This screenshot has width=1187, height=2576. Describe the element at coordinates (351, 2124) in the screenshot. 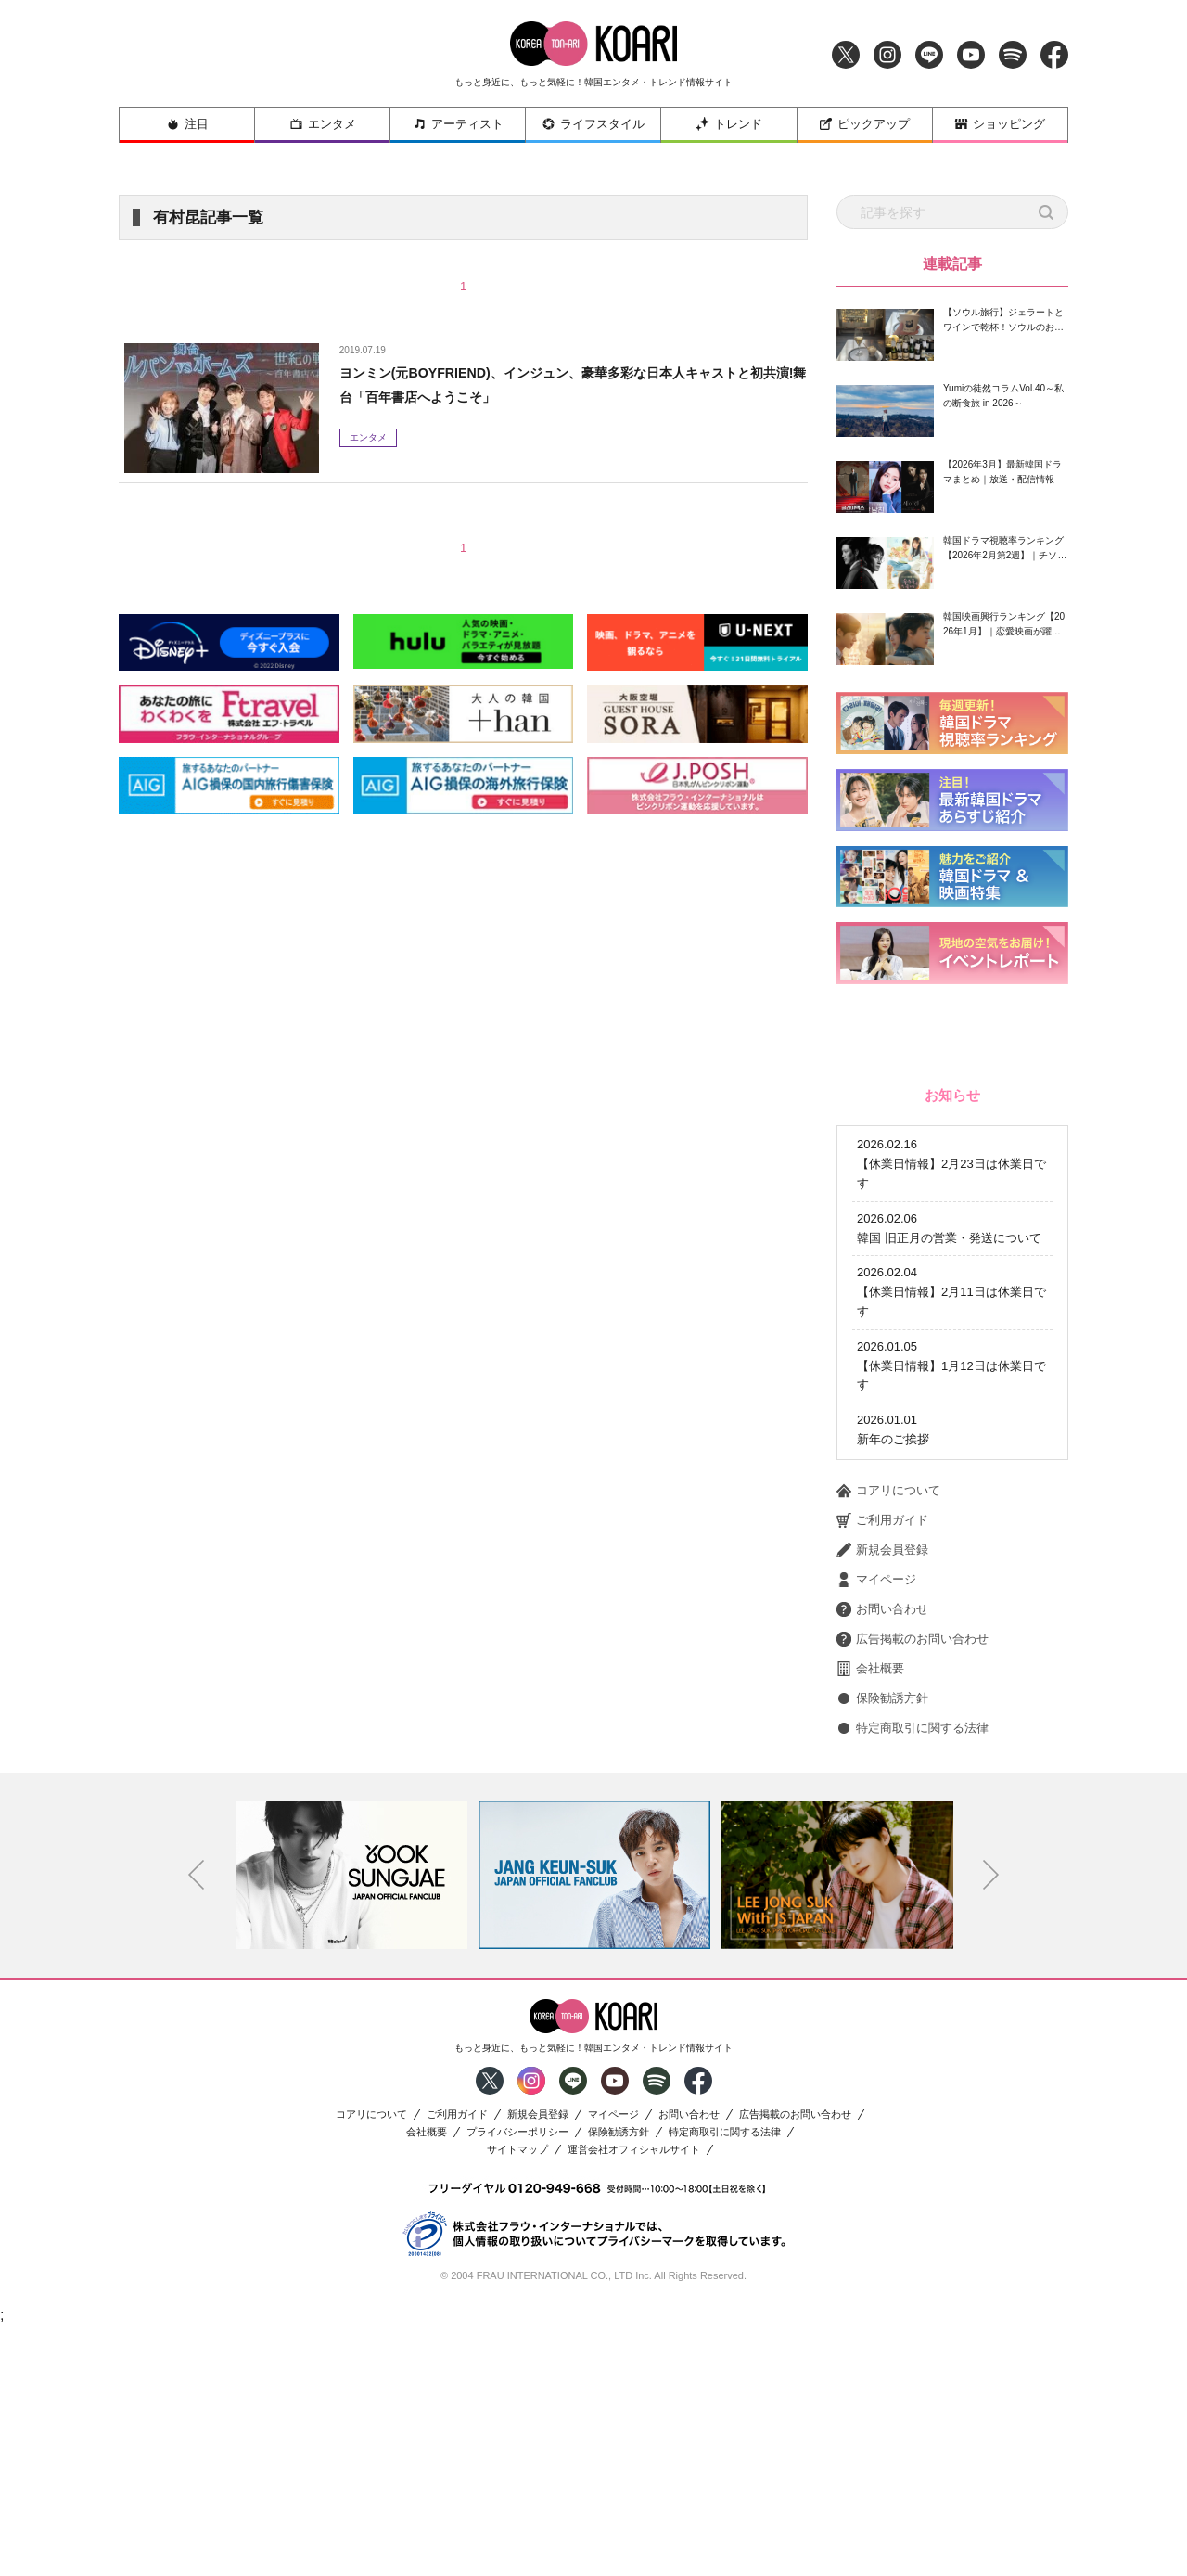

I see `[option]` at that location.